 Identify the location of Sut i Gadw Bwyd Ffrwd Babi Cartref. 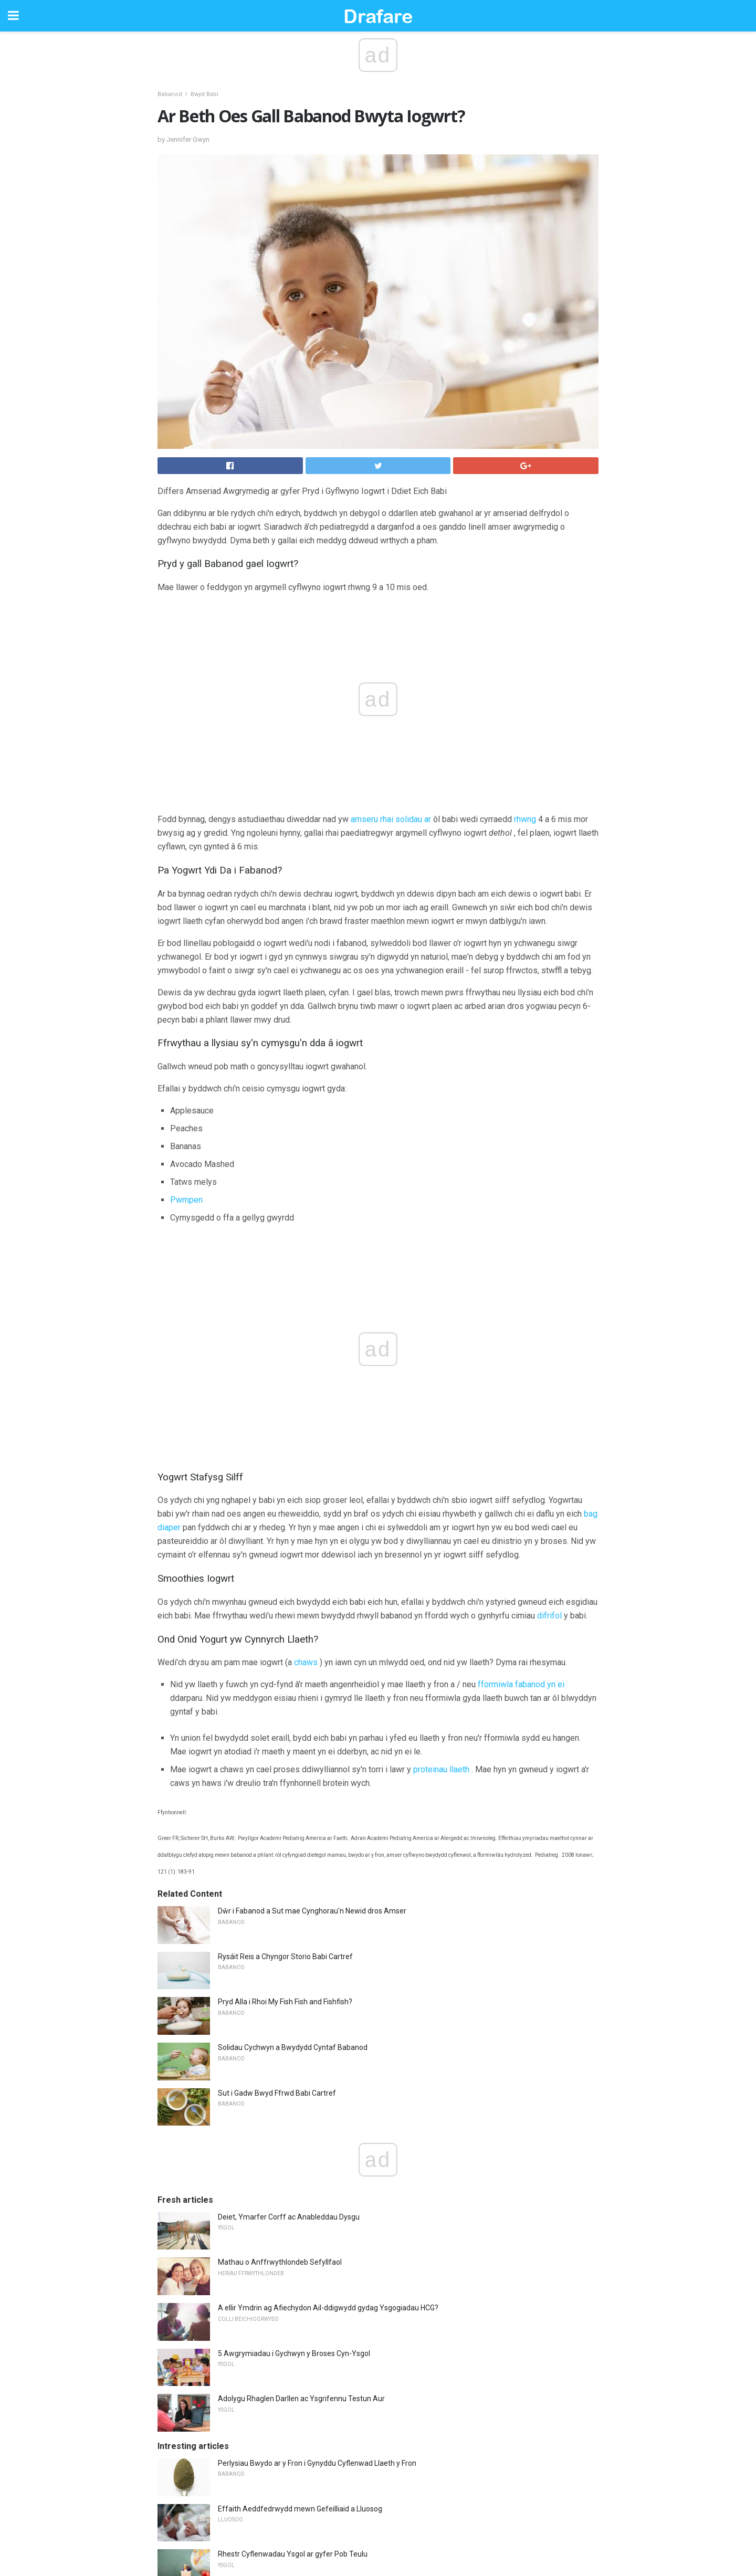
(277, 2093).